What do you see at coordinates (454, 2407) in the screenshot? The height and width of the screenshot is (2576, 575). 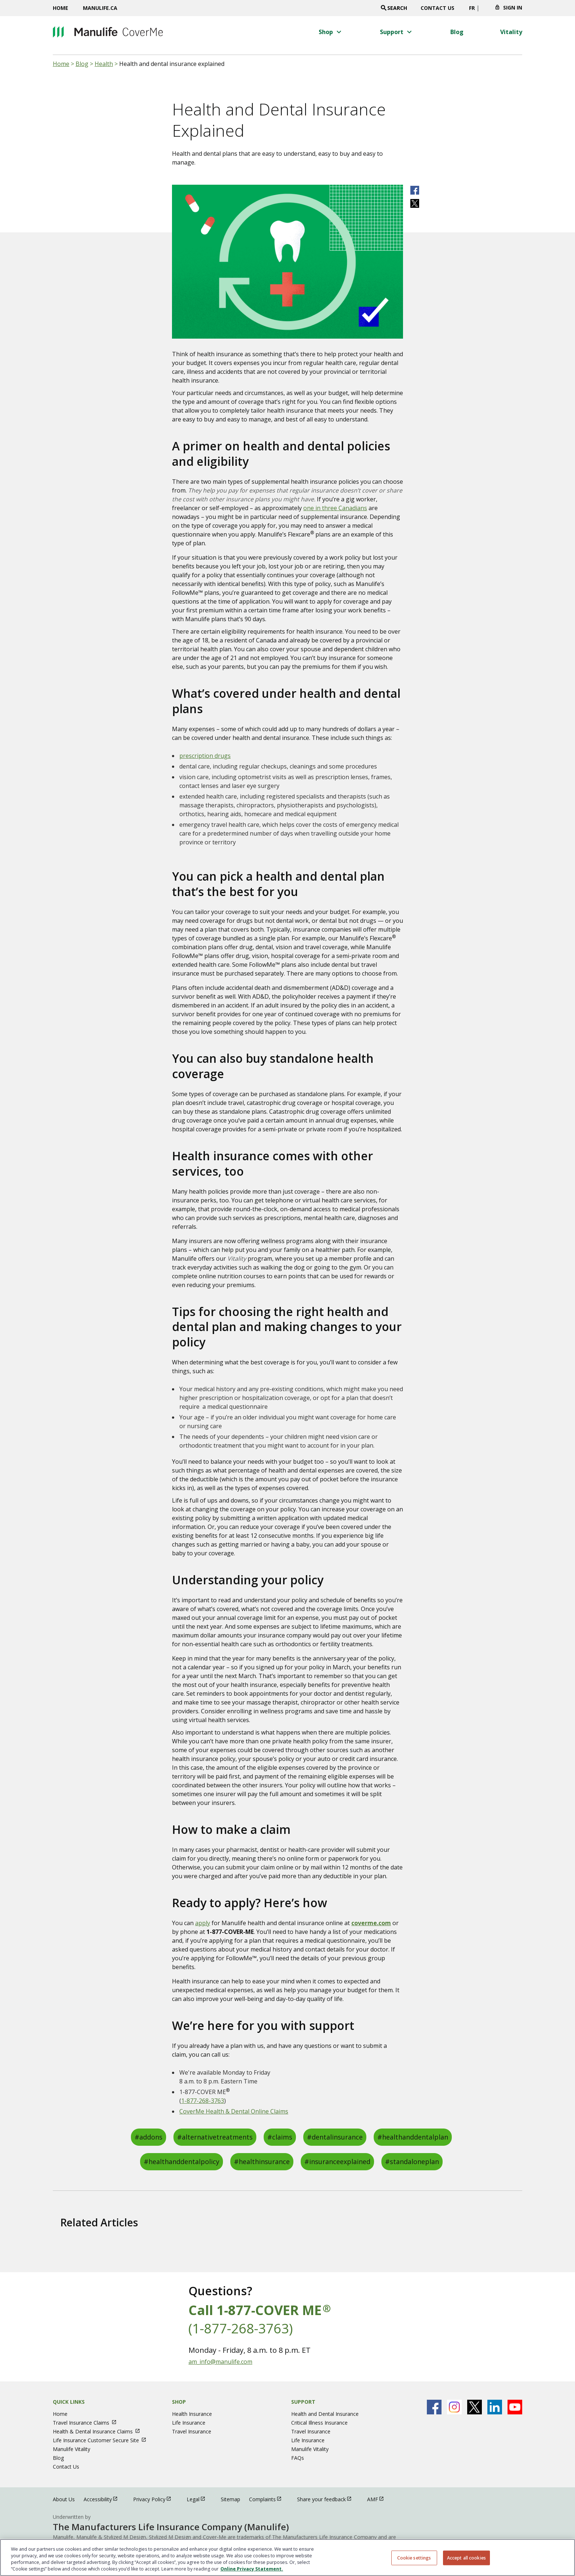 I see `[Manulife's Instagram Page open in new window]` at bounding box center [454, 2407].